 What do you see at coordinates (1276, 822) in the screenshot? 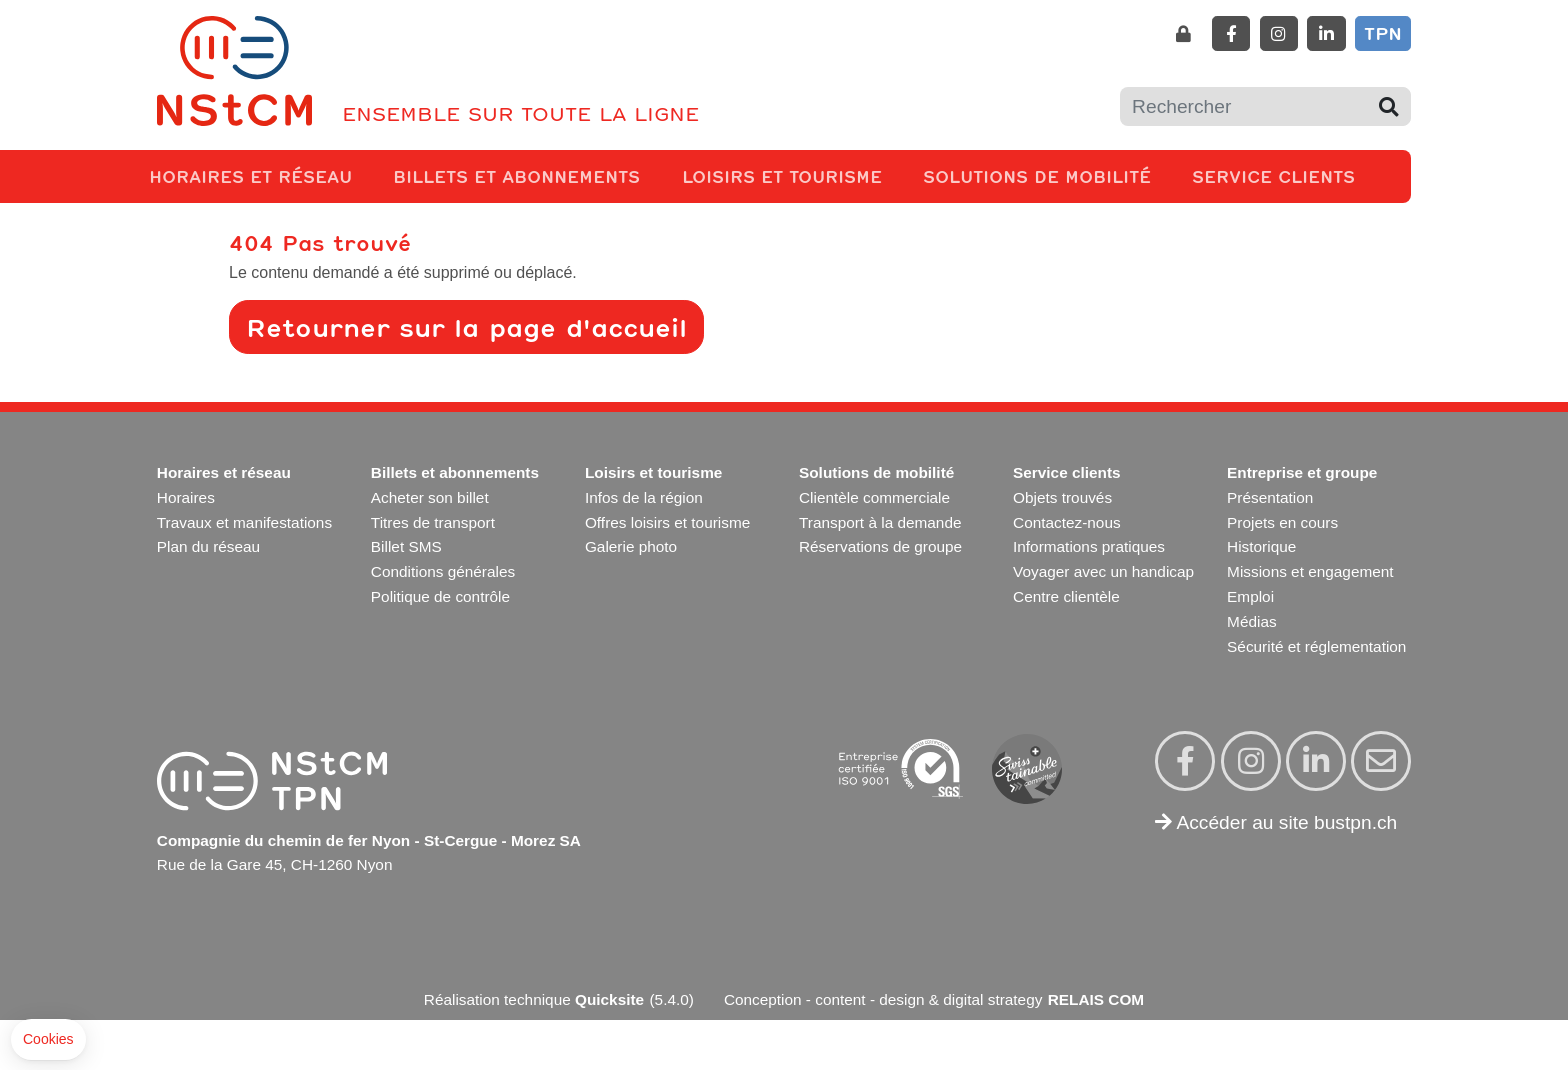
I see `Accéder au site bustpn.ch` at bounding box center [1276, 822].